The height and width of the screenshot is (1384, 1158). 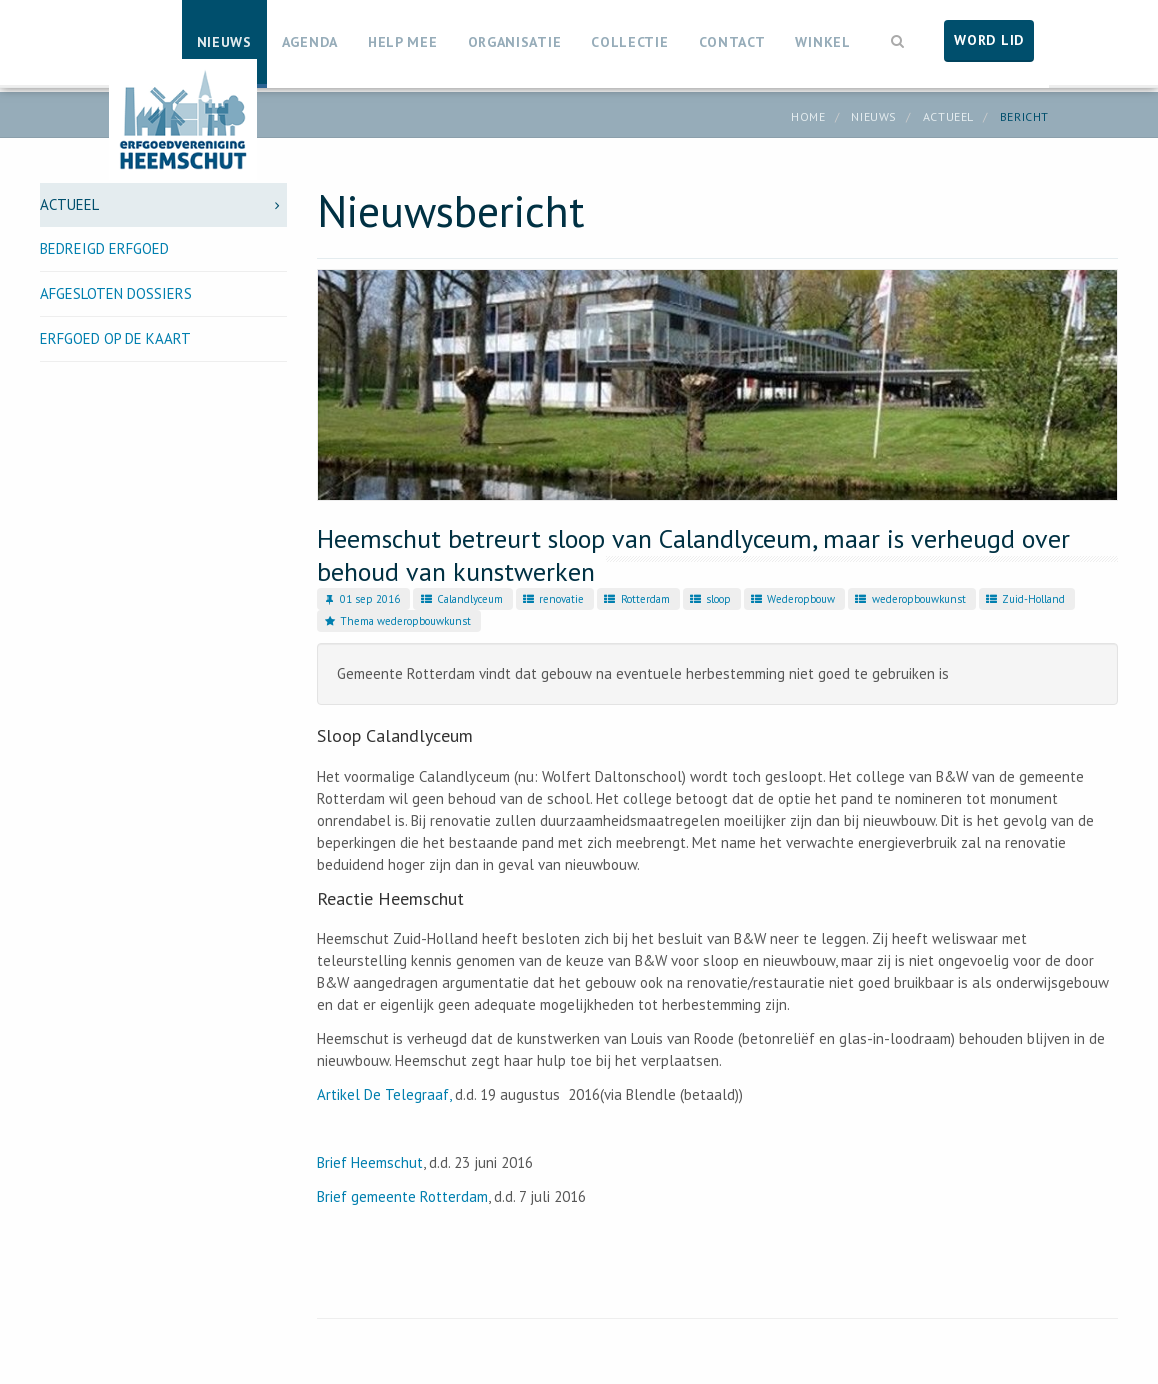 What do you see at coordinates (635, 599) in the screenshot?
I see `Rotterdam` at bounding box center [635, 599].